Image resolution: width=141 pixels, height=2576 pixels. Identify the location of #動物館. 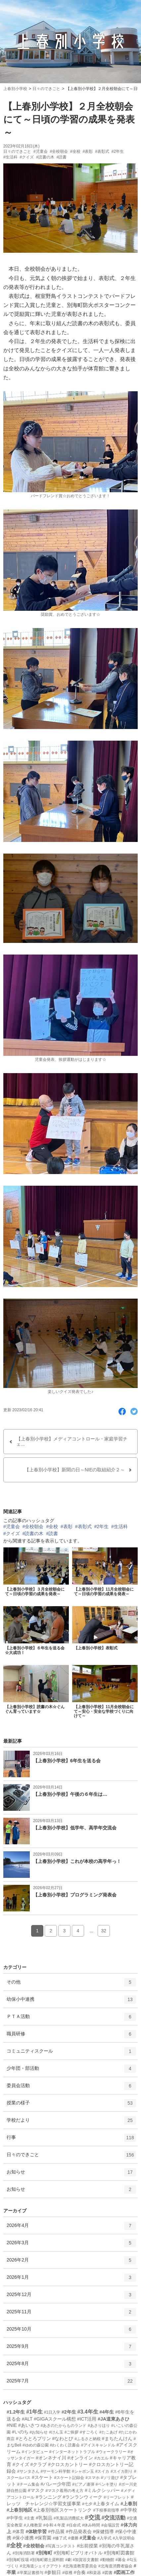
(107, 2559).